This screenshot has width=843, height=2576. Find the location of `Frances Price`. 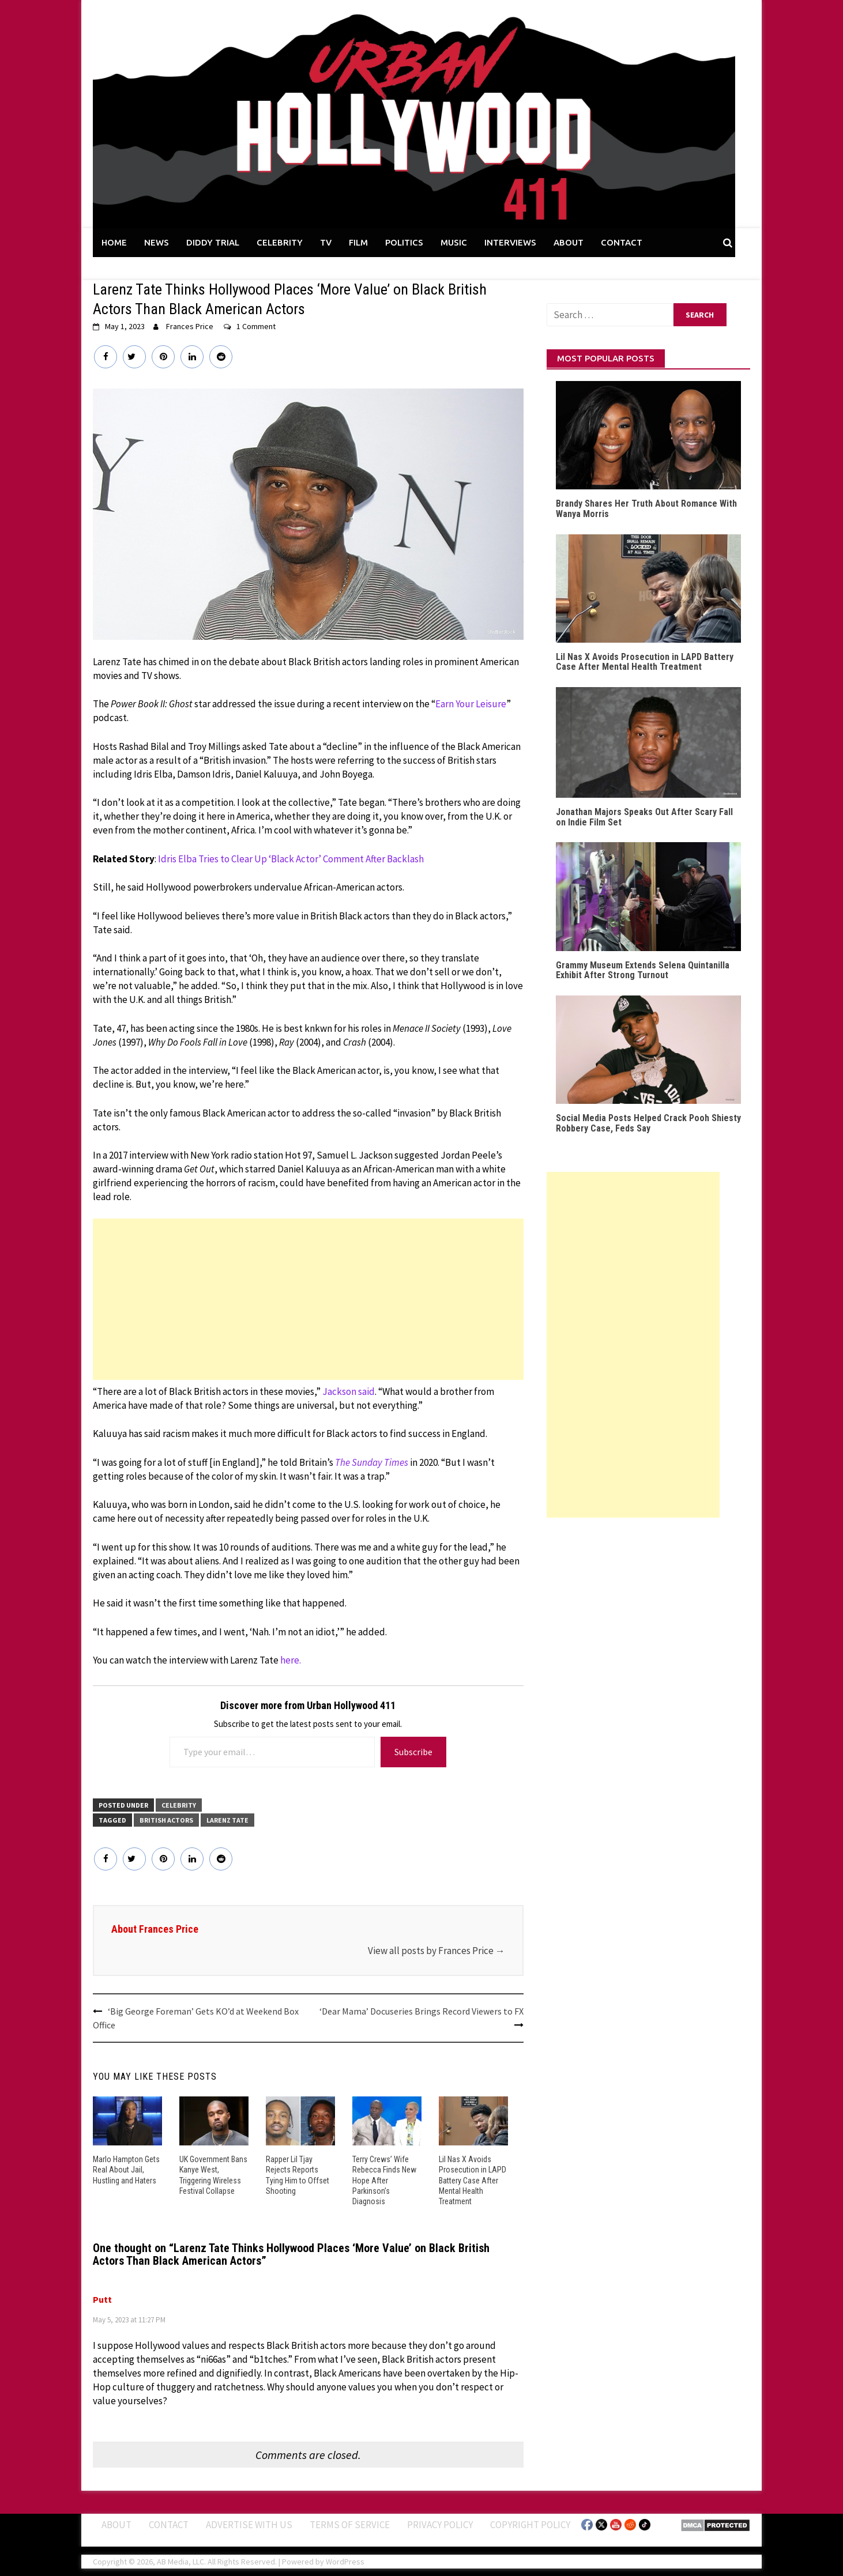

Frances Price is located at coordinates (189, 326).